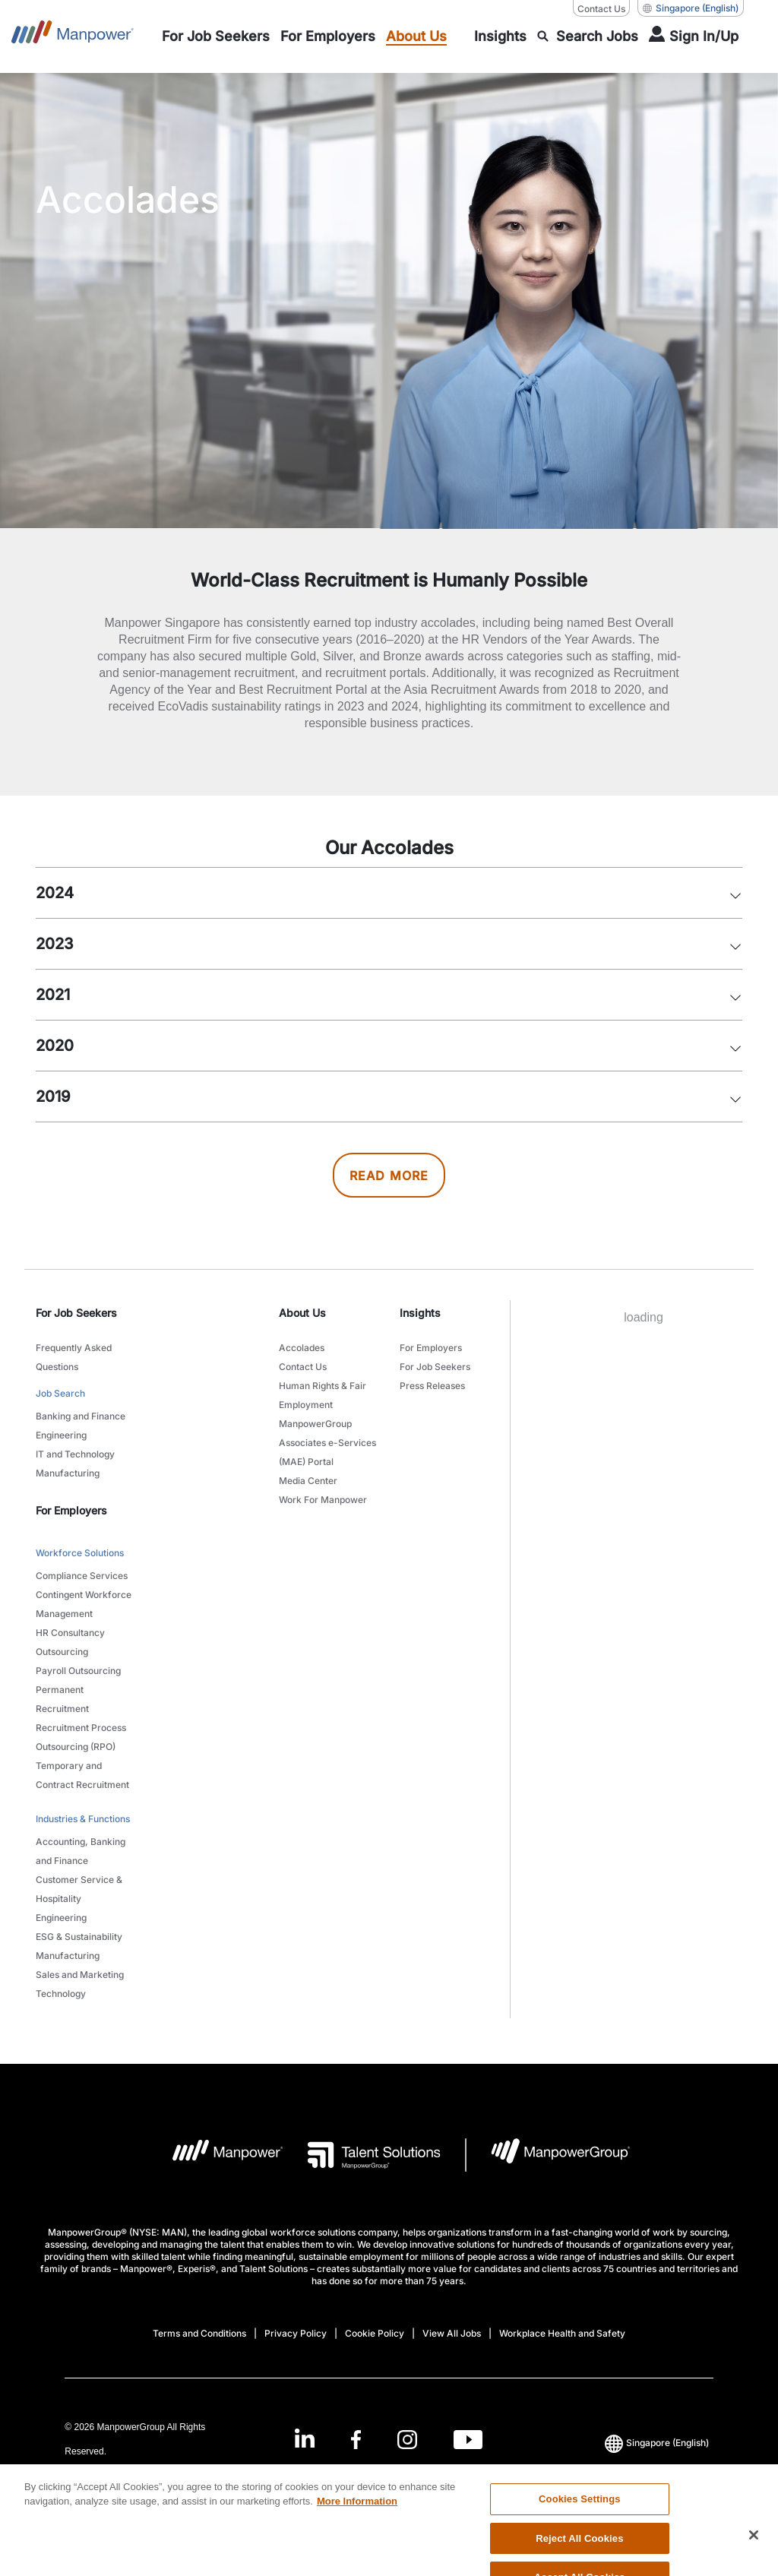 The width and height of the screenshot is (778, 2576). What do you see at coordinates (420, 1312) in the screenshot?
I see `Insights [link]` at bounding box center [420, 1312].